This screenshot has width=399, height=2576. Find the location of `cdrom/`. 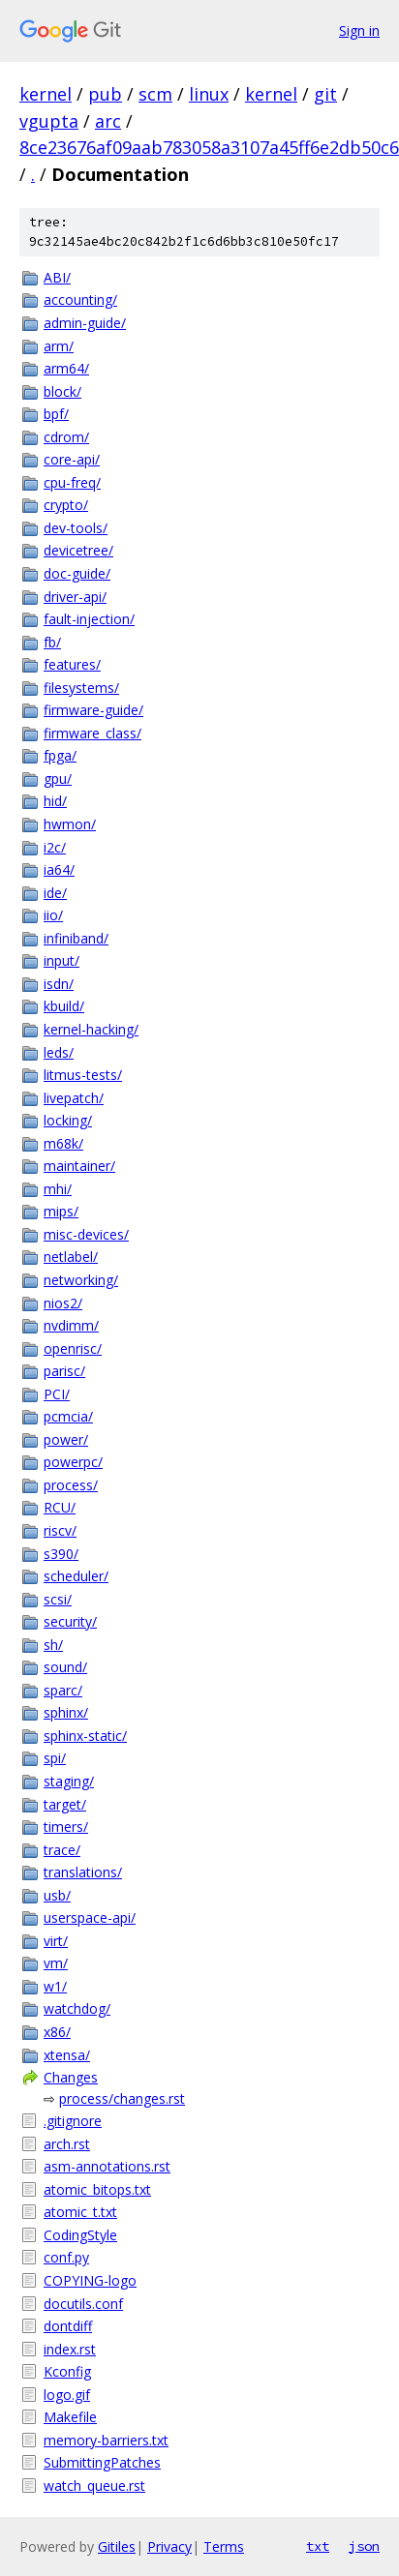

cdrom/ is located at coordinates (66, 437).